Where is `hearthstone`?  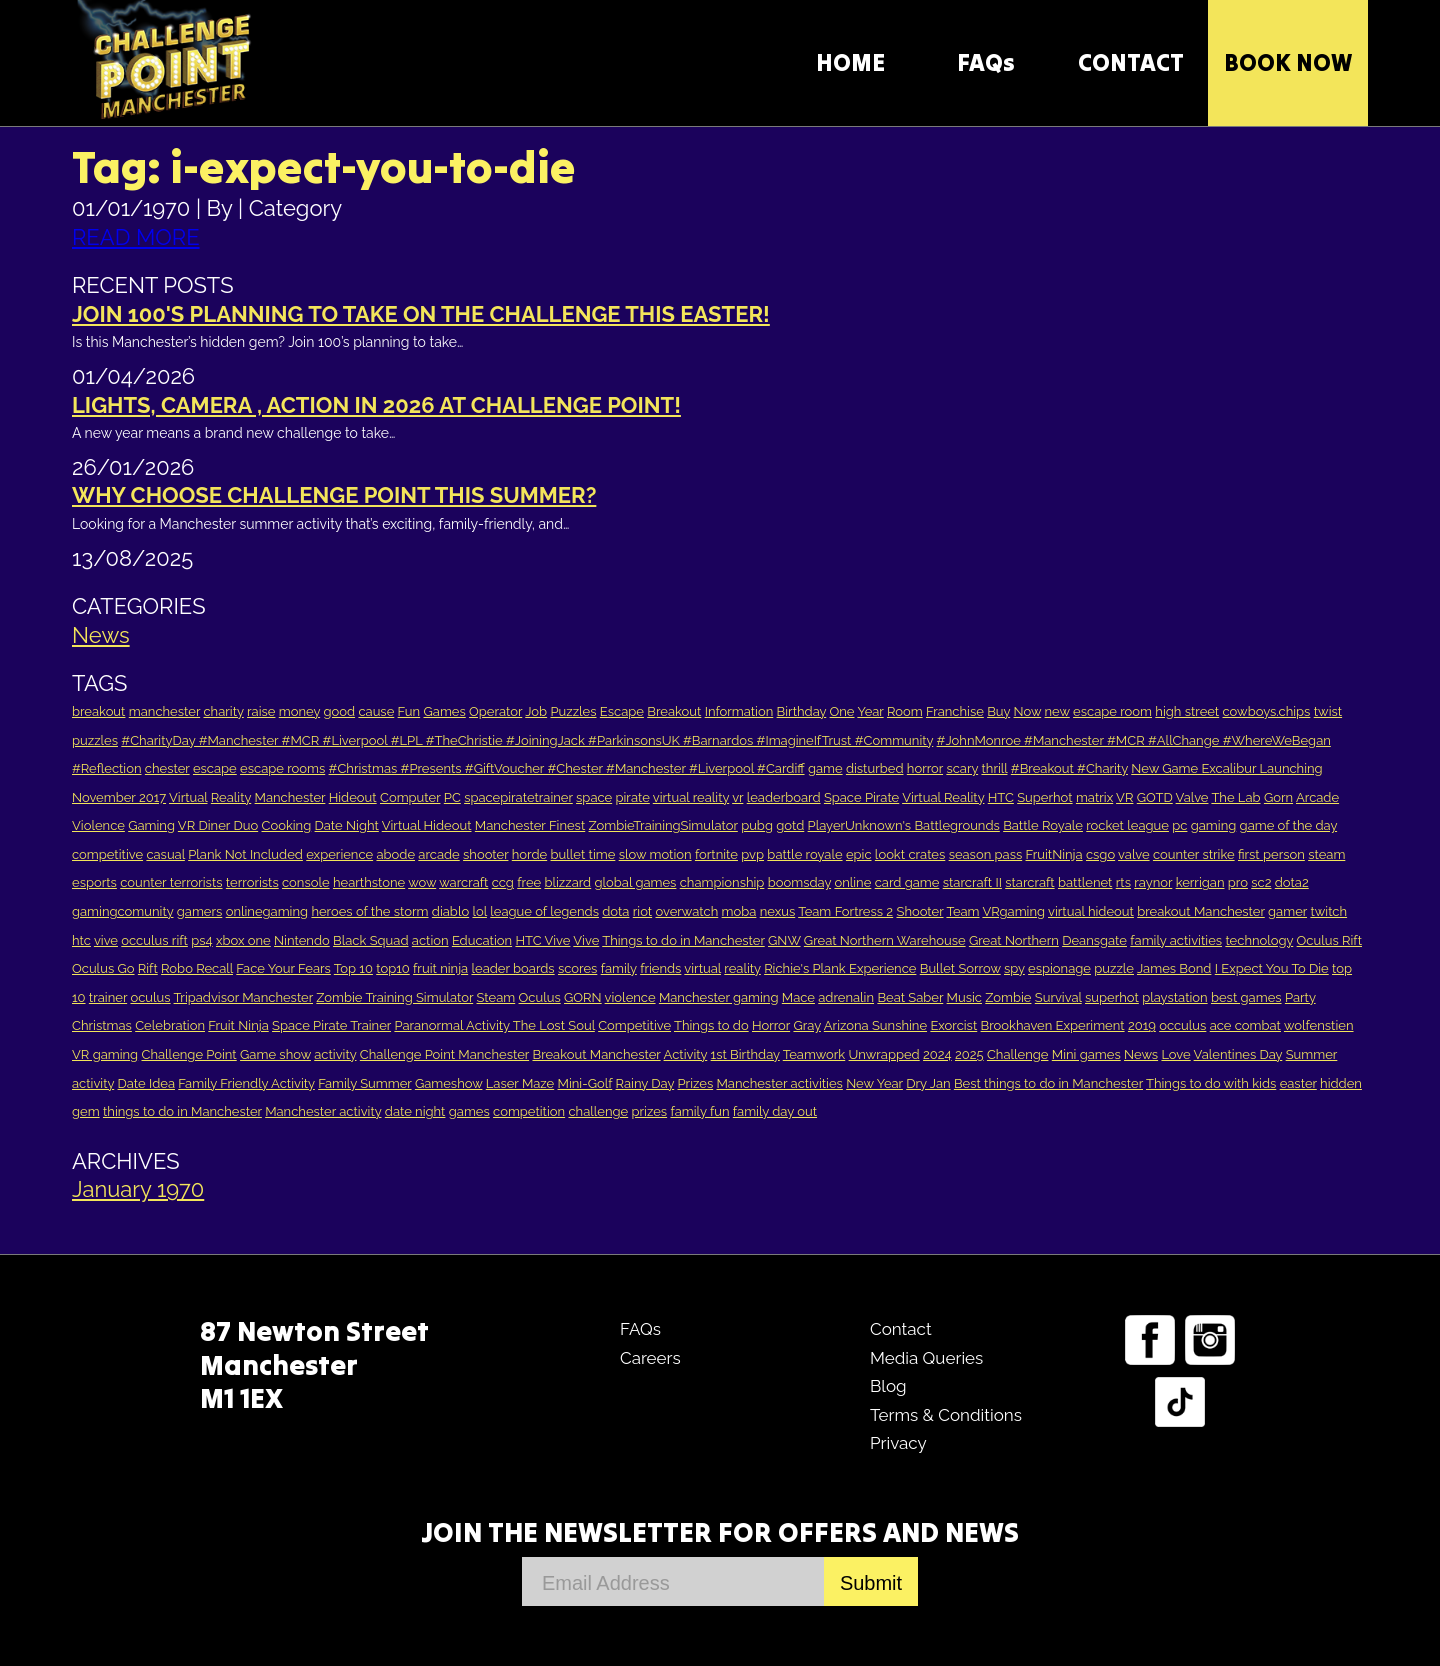 hearthstone is located at coordinates (369, 882).